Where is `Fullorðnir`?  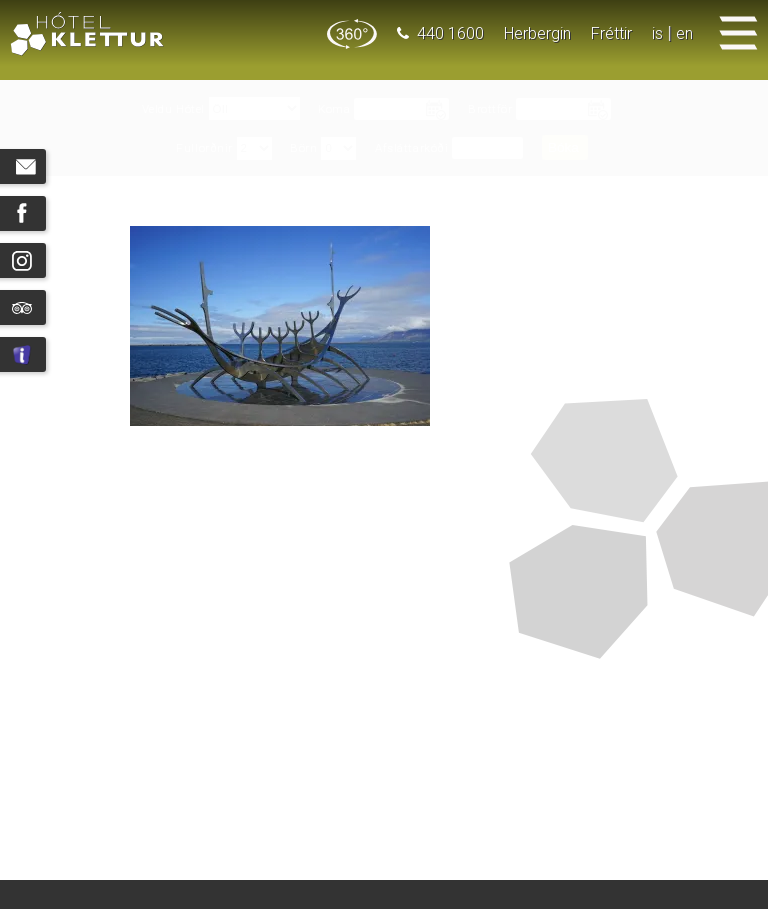
Fullorðnir is located at coordinates (204, 148).